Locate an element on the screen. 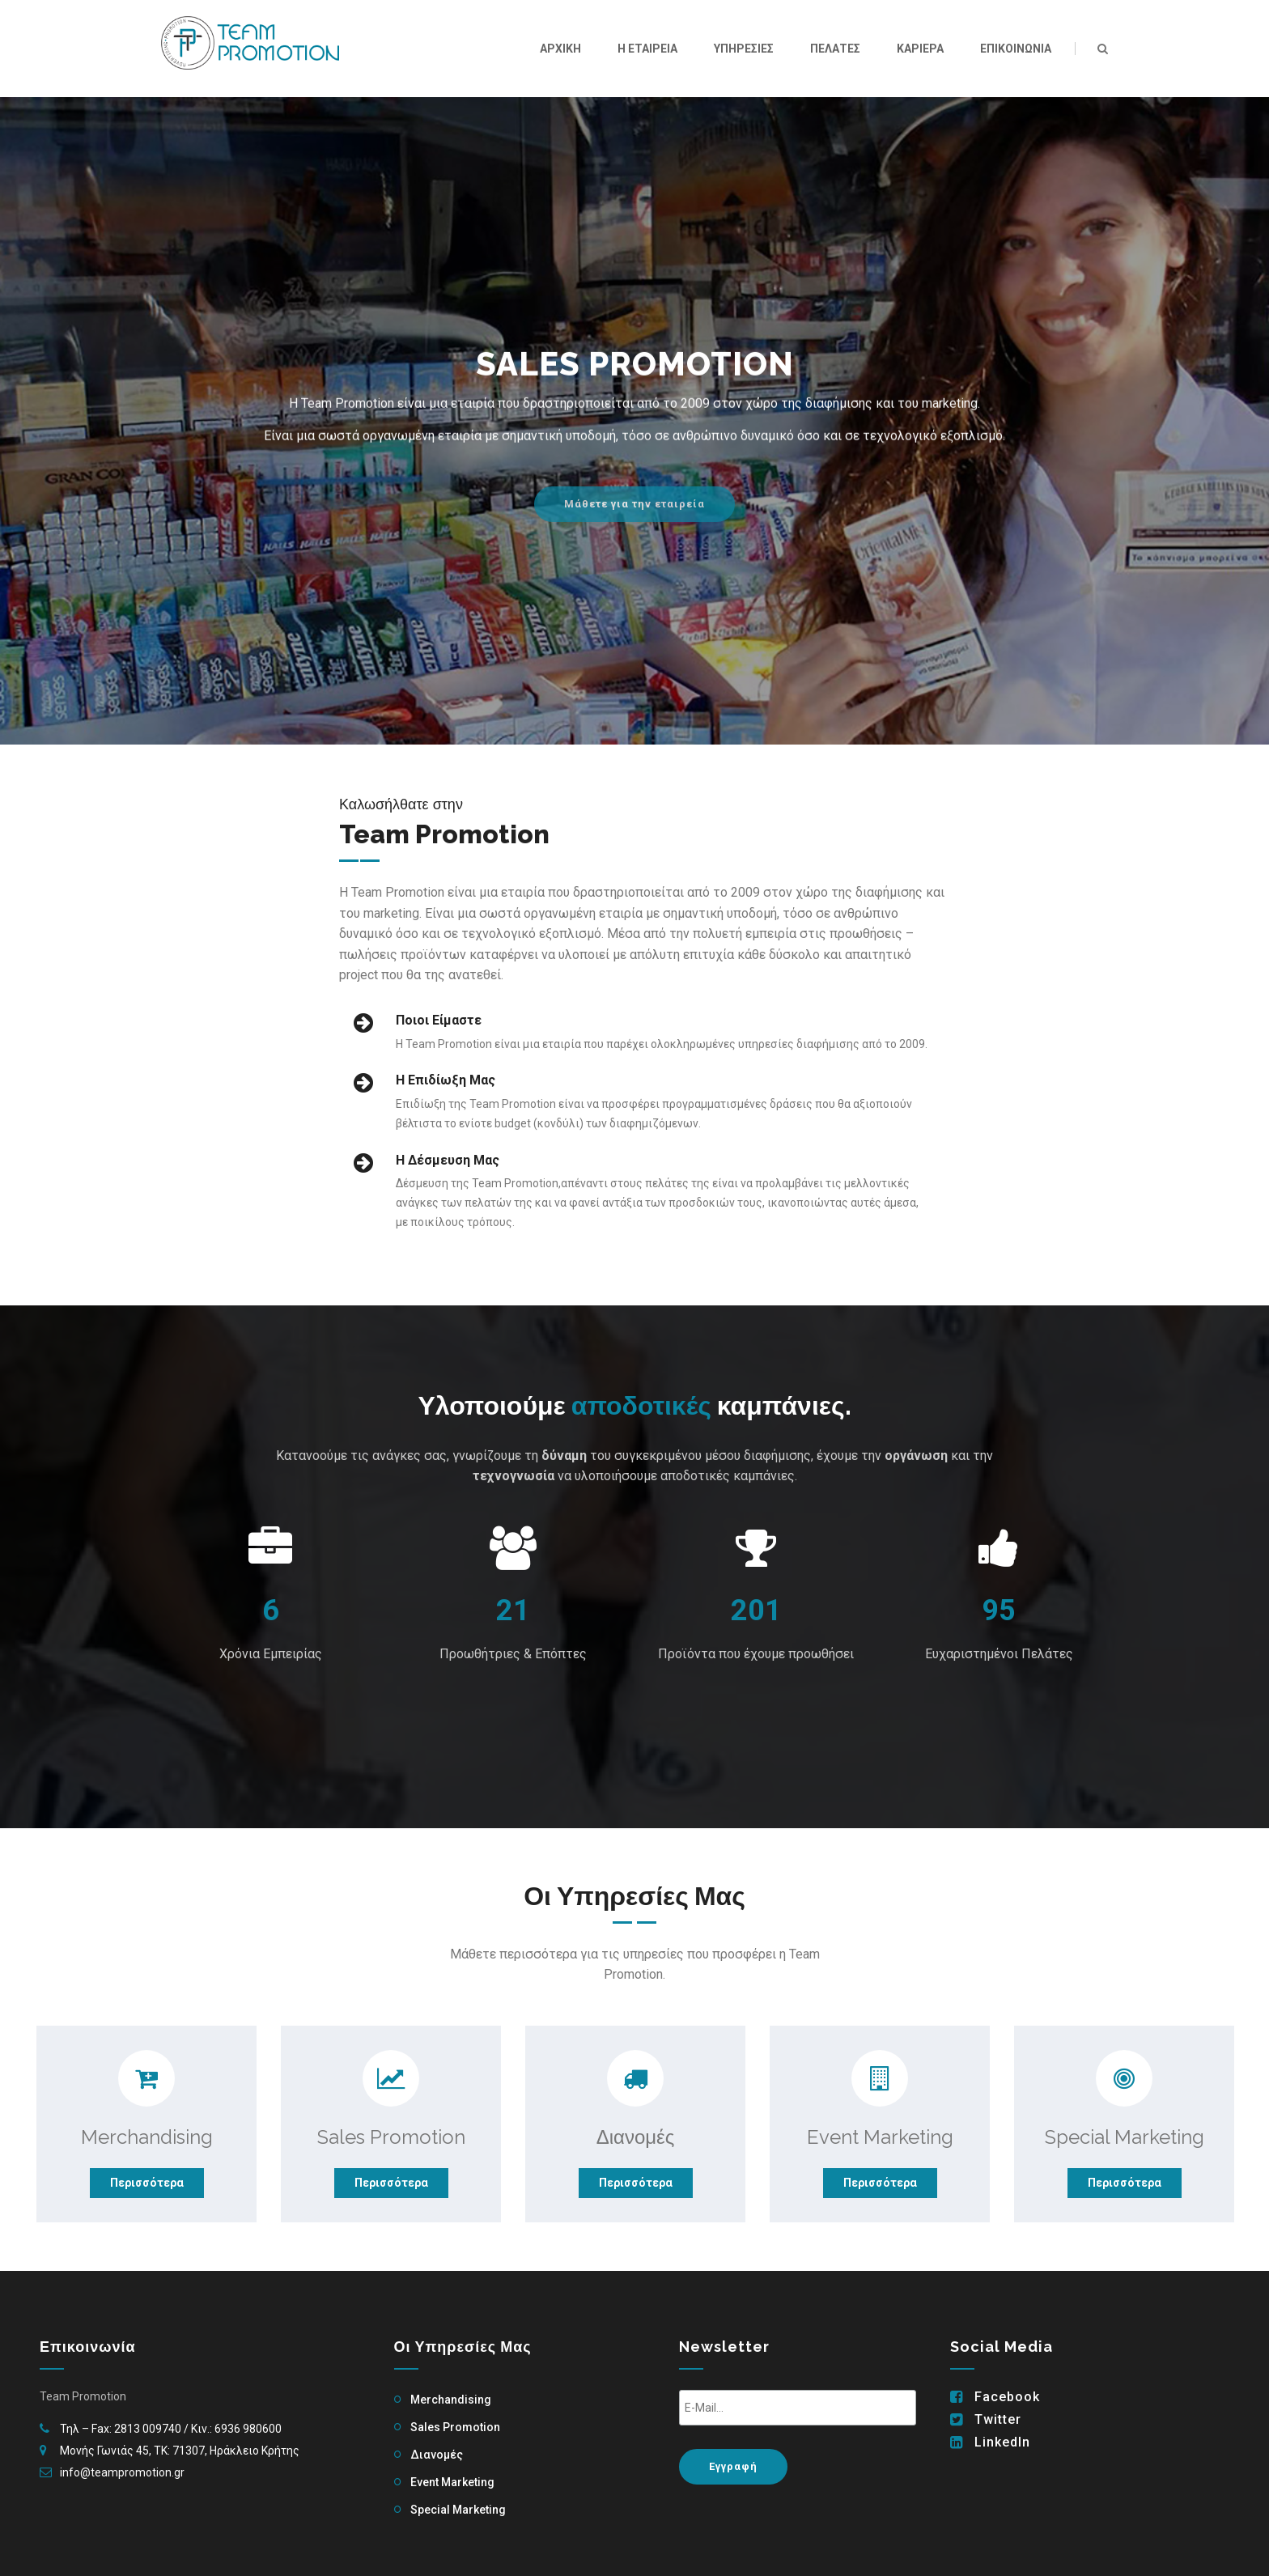  Αρχικη is located at coordinates (560, 48).